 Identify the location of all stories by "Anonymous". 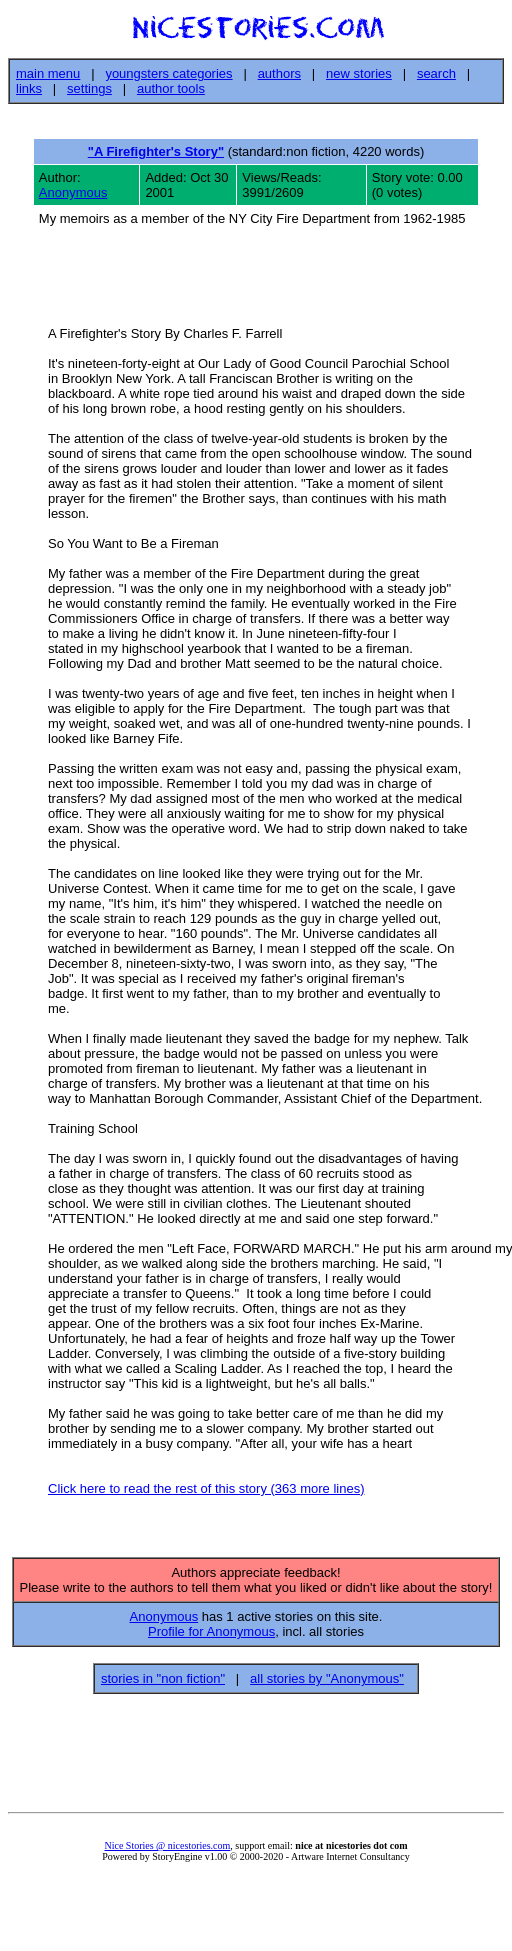
(327, 1684).